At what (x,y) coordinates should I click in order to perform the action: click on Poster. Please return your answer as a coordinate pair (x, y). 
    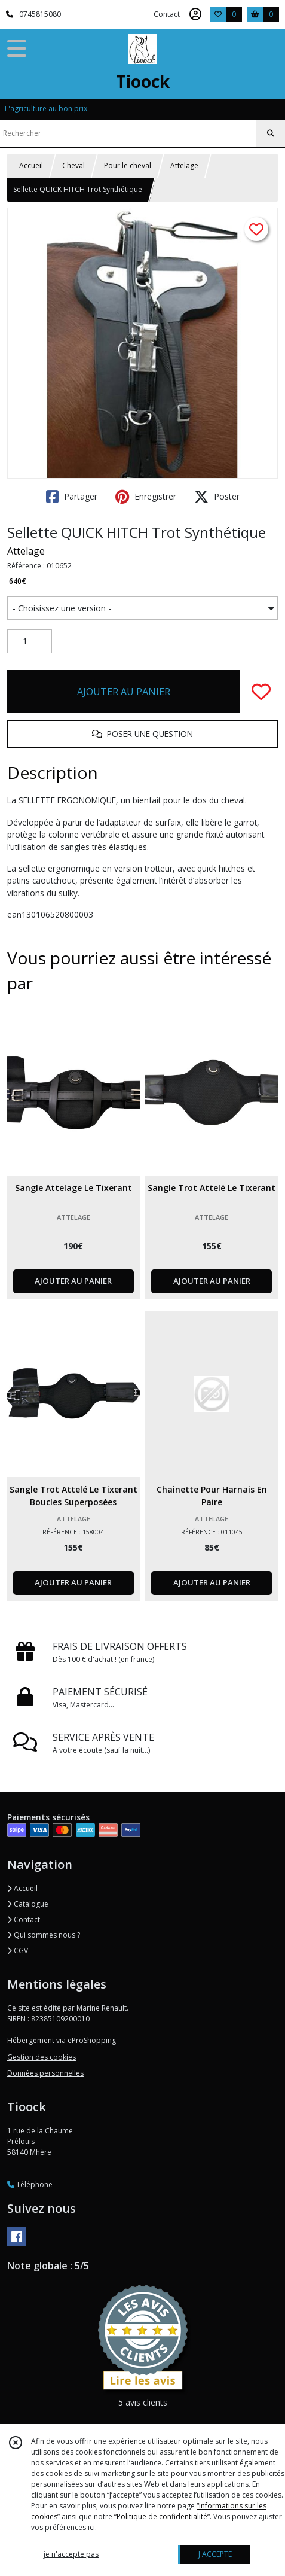
    Looking at the image, I should click on (217, 496).